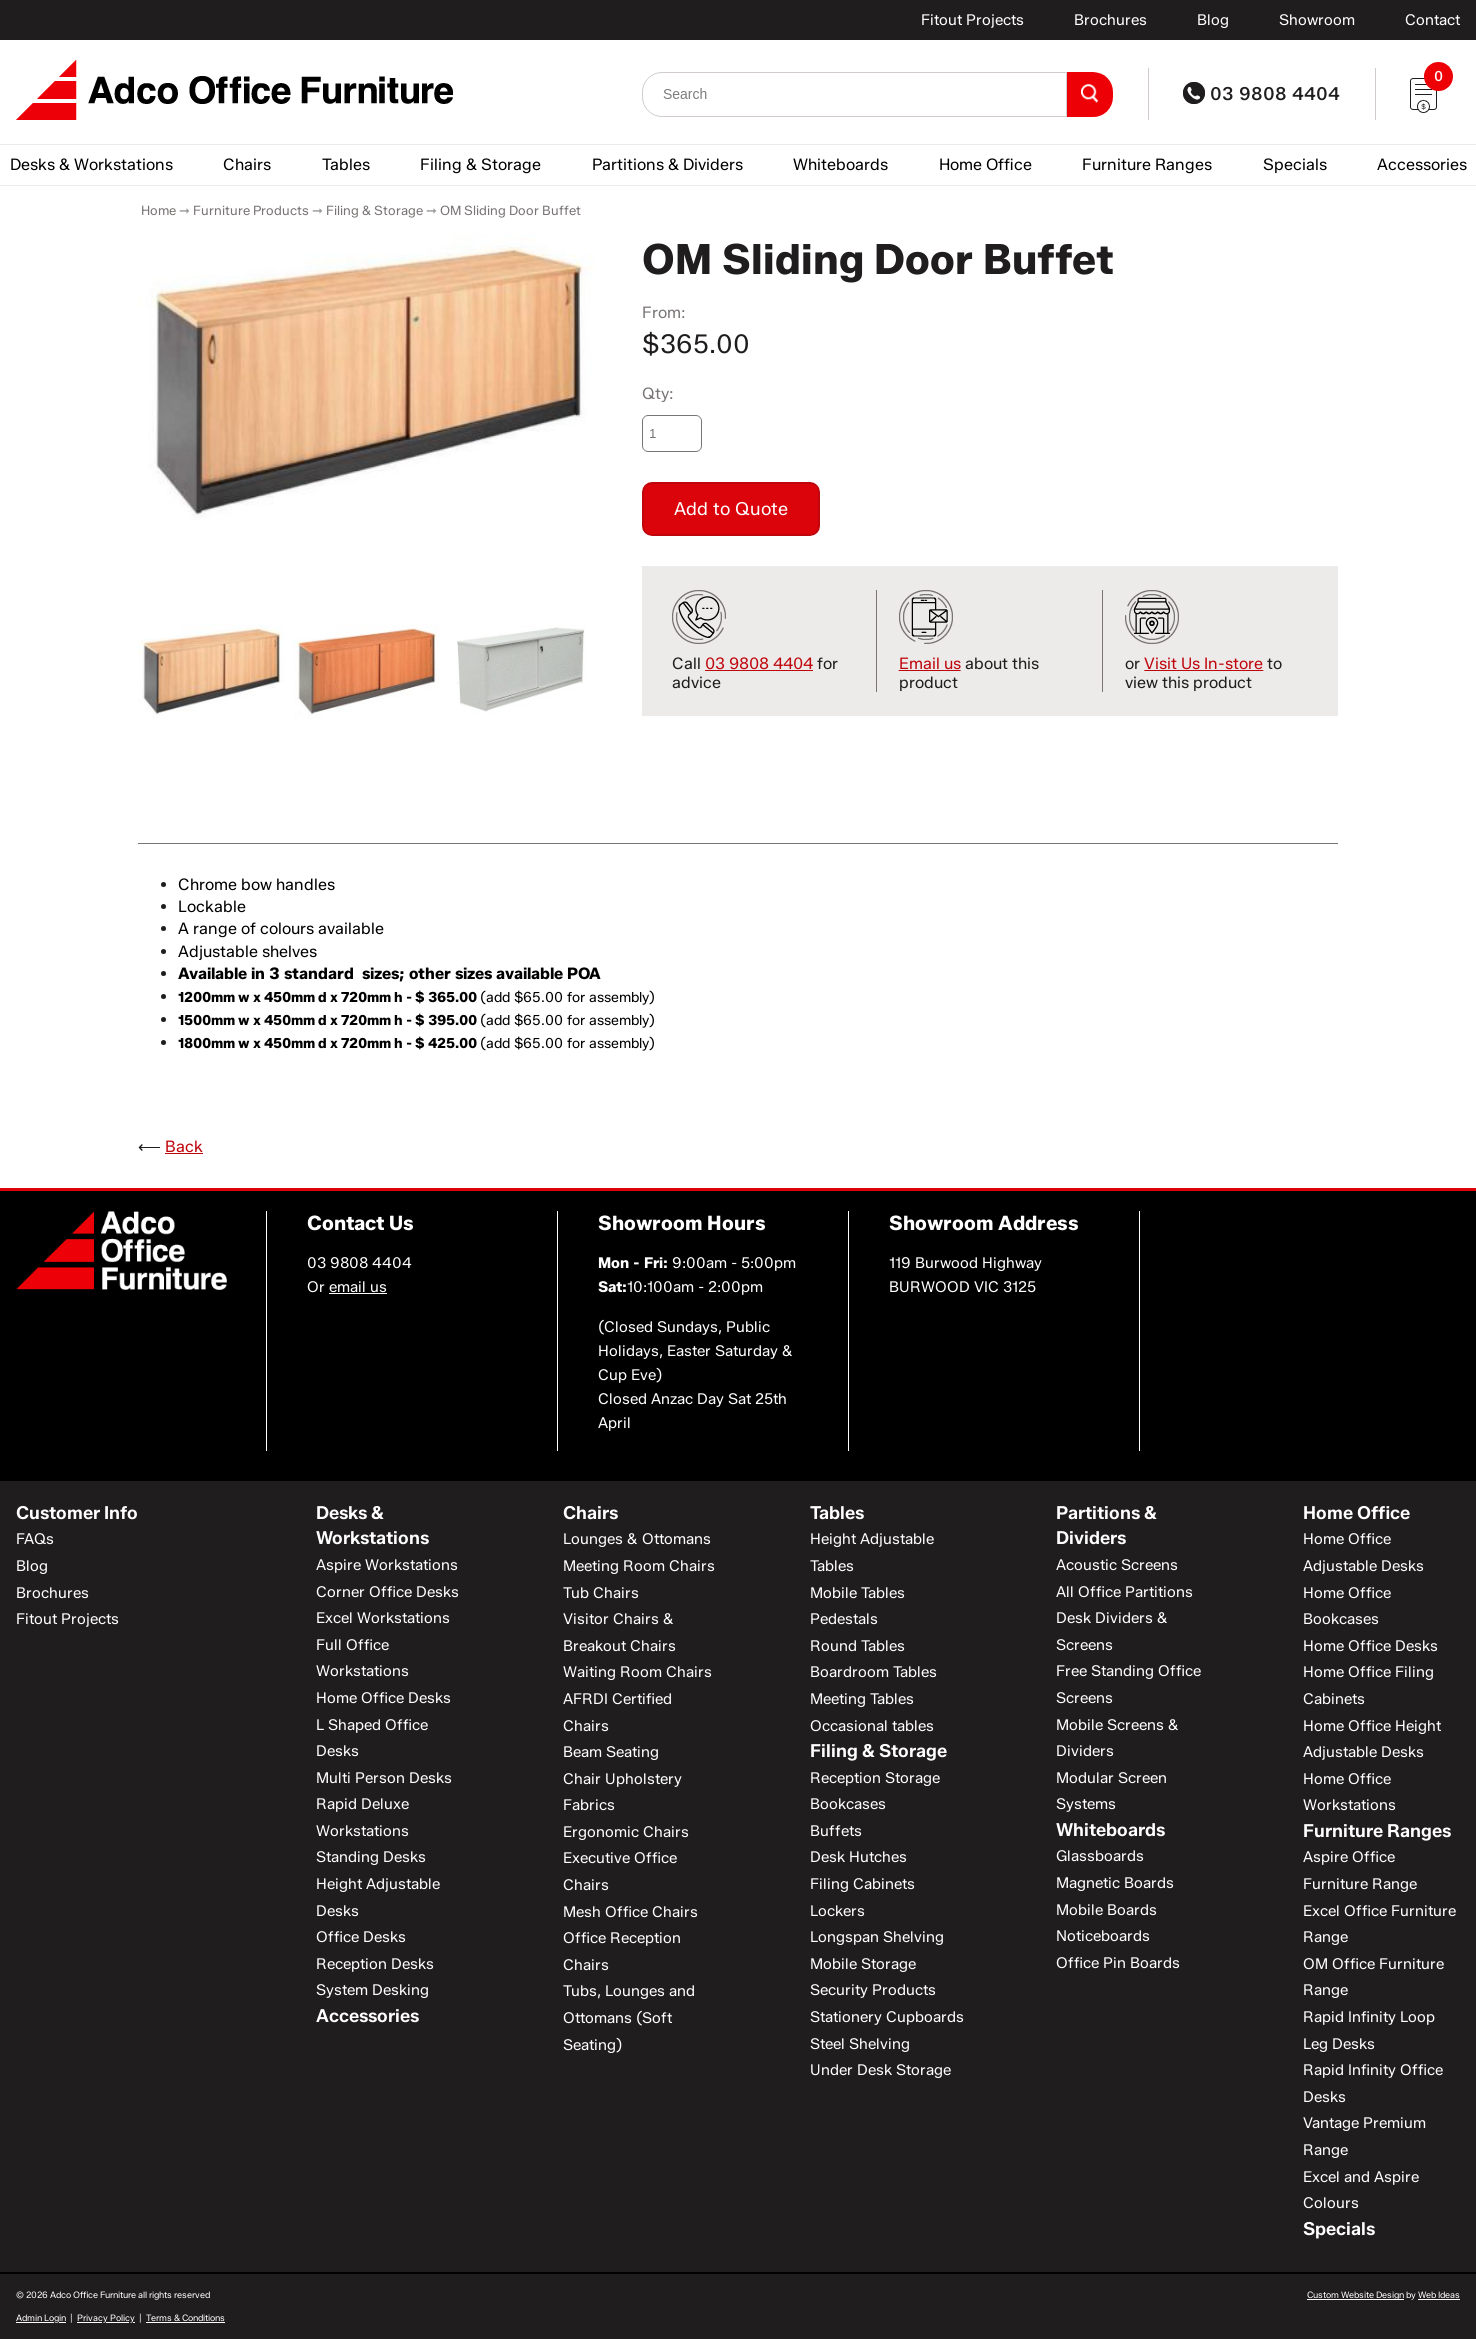 The width and height of the screenshot is (1476, 2339). What do you see at coordinates (371, 1857) in the screenshot?
I see `Standing Desks` at bounding box center [371, 1857].